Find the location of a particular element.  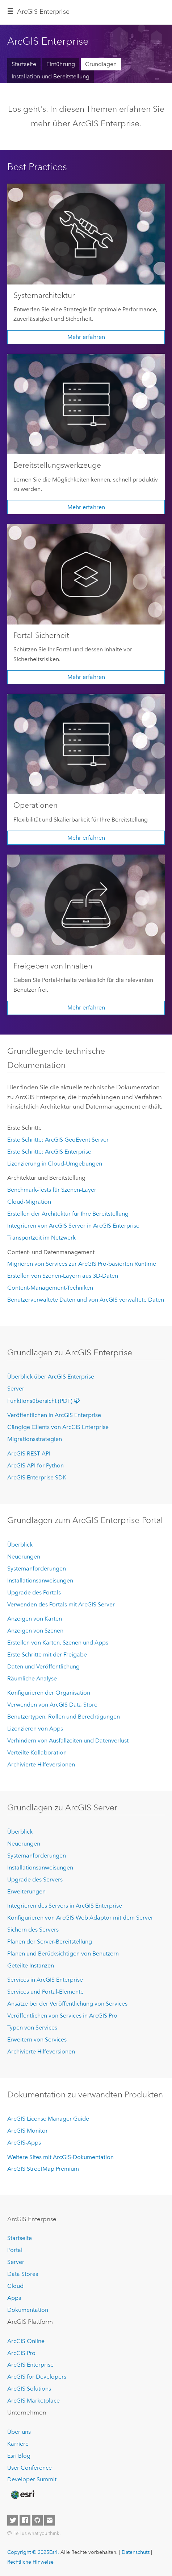

Upgrade des Servers is located at coordinates (35, 1879).